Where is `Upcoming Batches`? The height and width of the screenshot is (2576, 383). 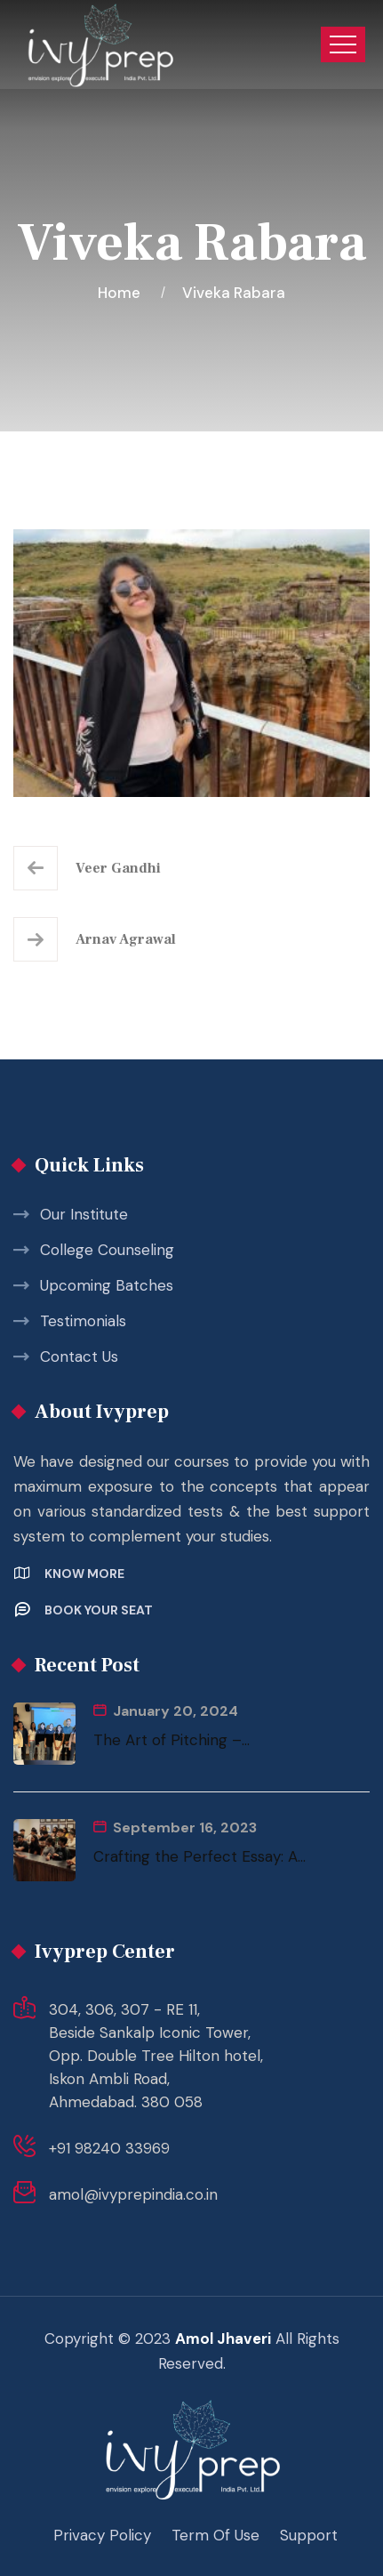
Upcoming Batches is located at coordinates (106, 1285).